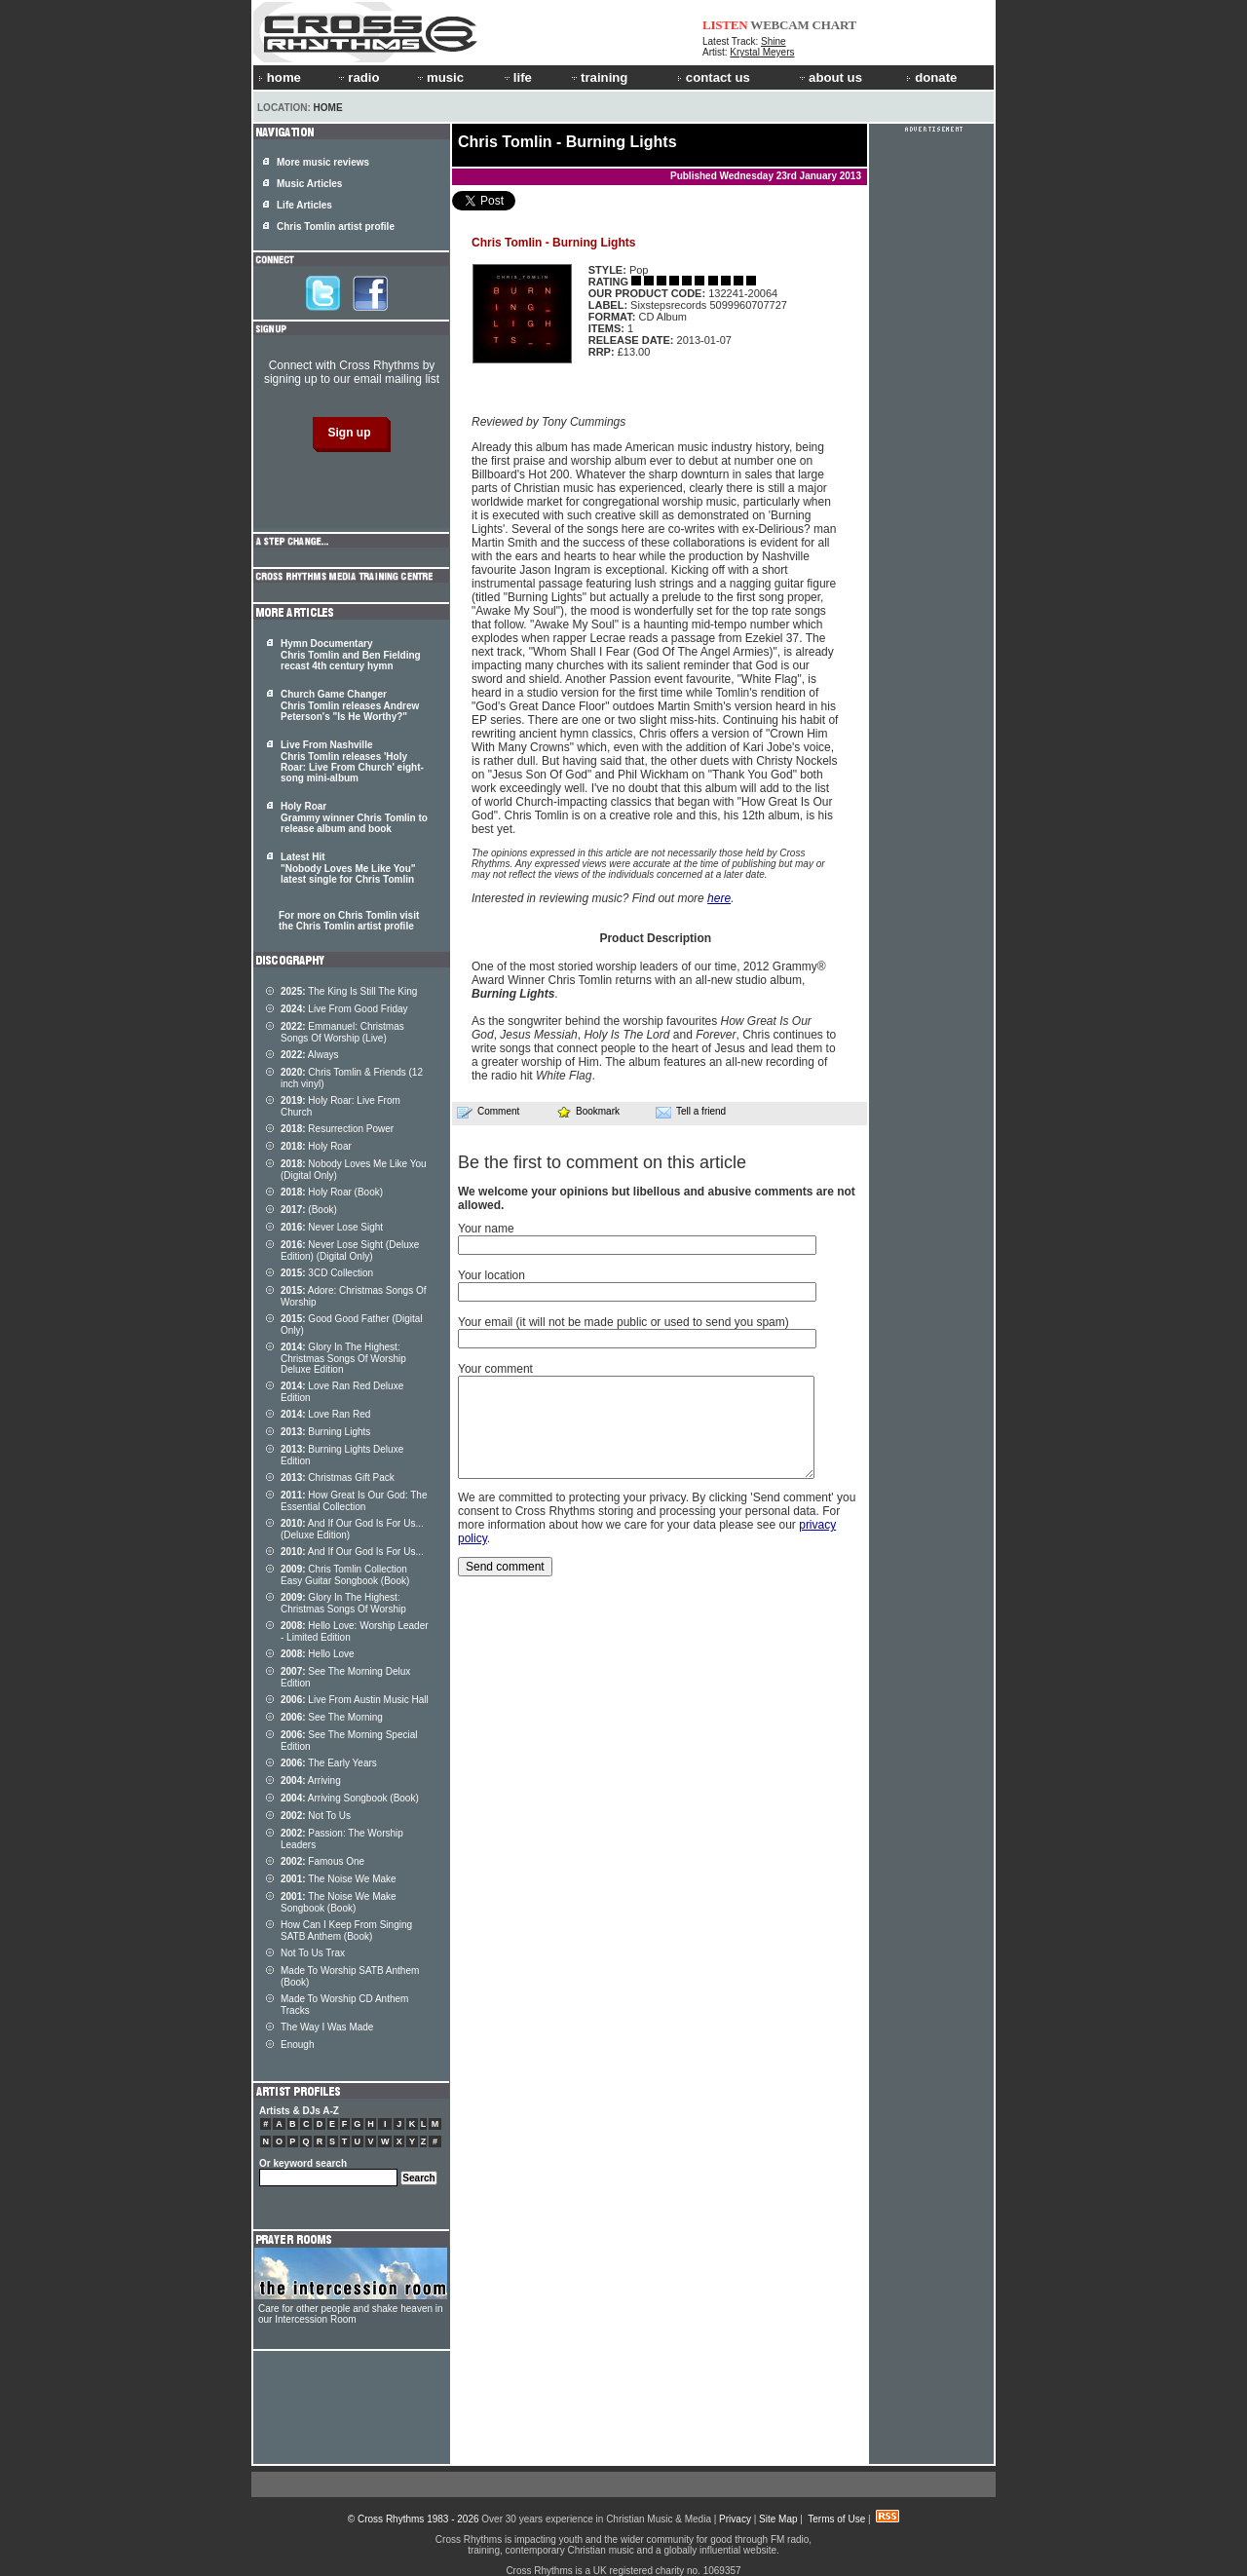  I want to click on Holy Roar, so click(316, 1146).